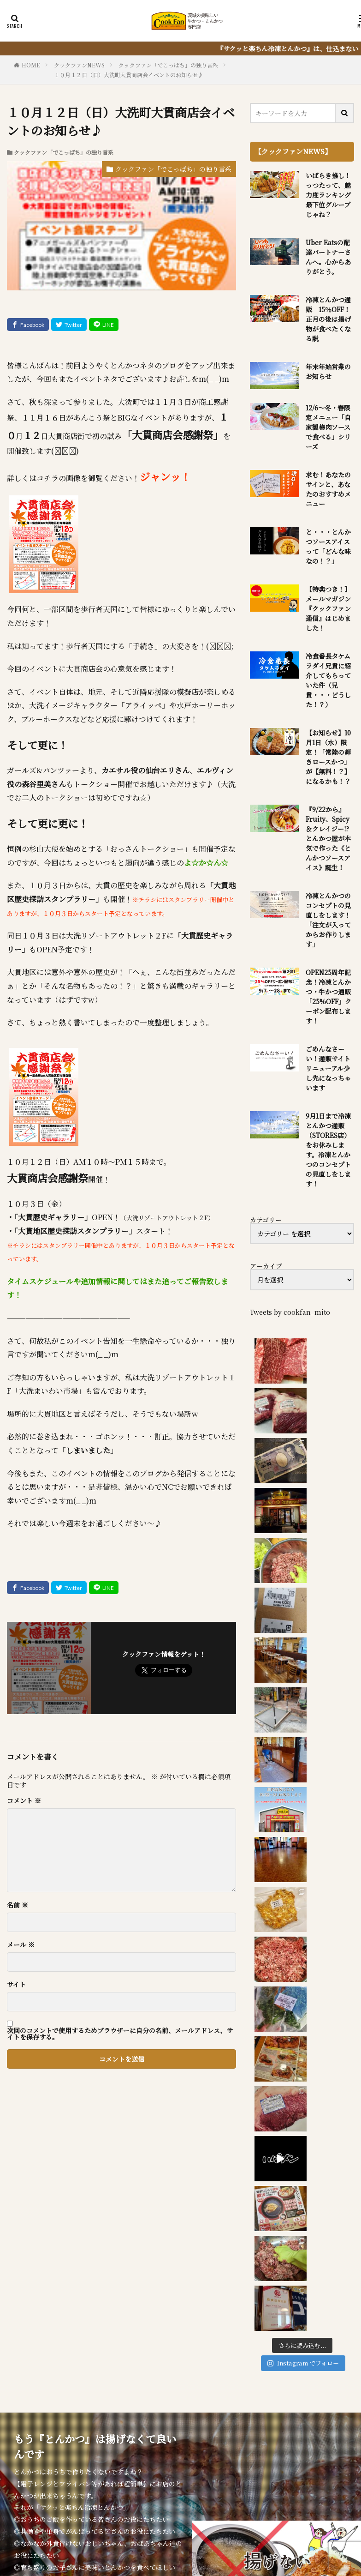 The height and width of the screenshot is (2576, 361). Describe the element at coordinates (133, 2470) in the screenshot. I see `お食事` at that location.